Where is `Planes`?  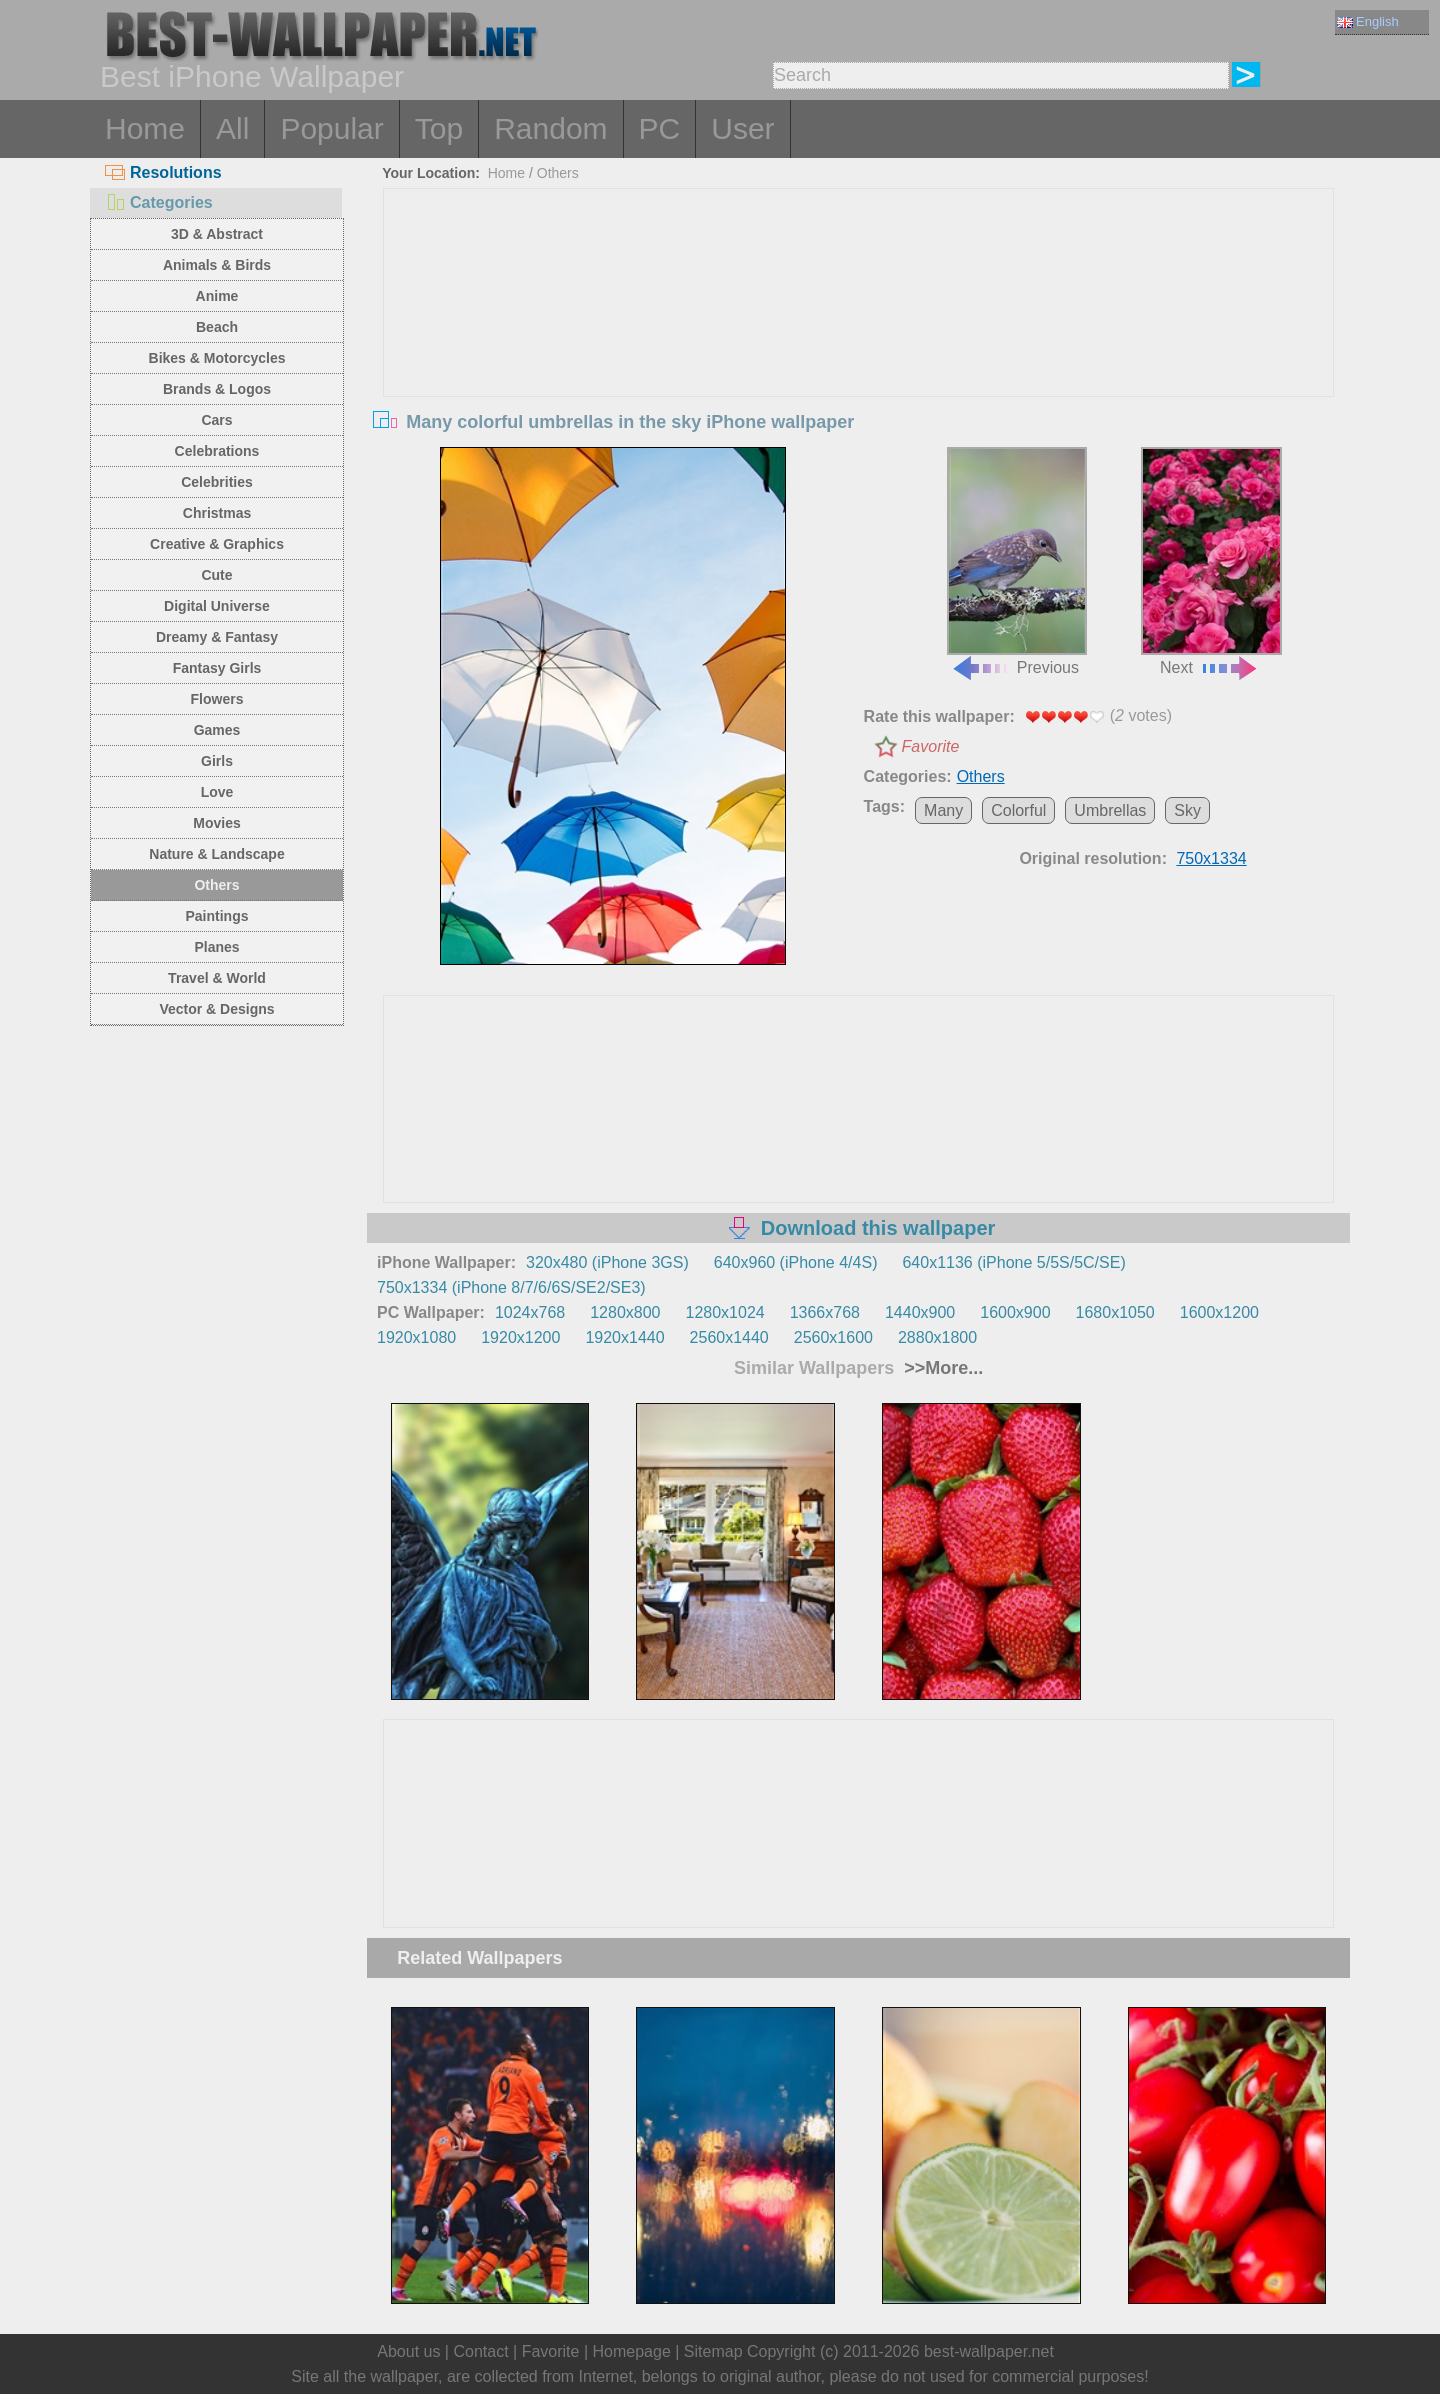
Planes is located at coordinates (216, 947).